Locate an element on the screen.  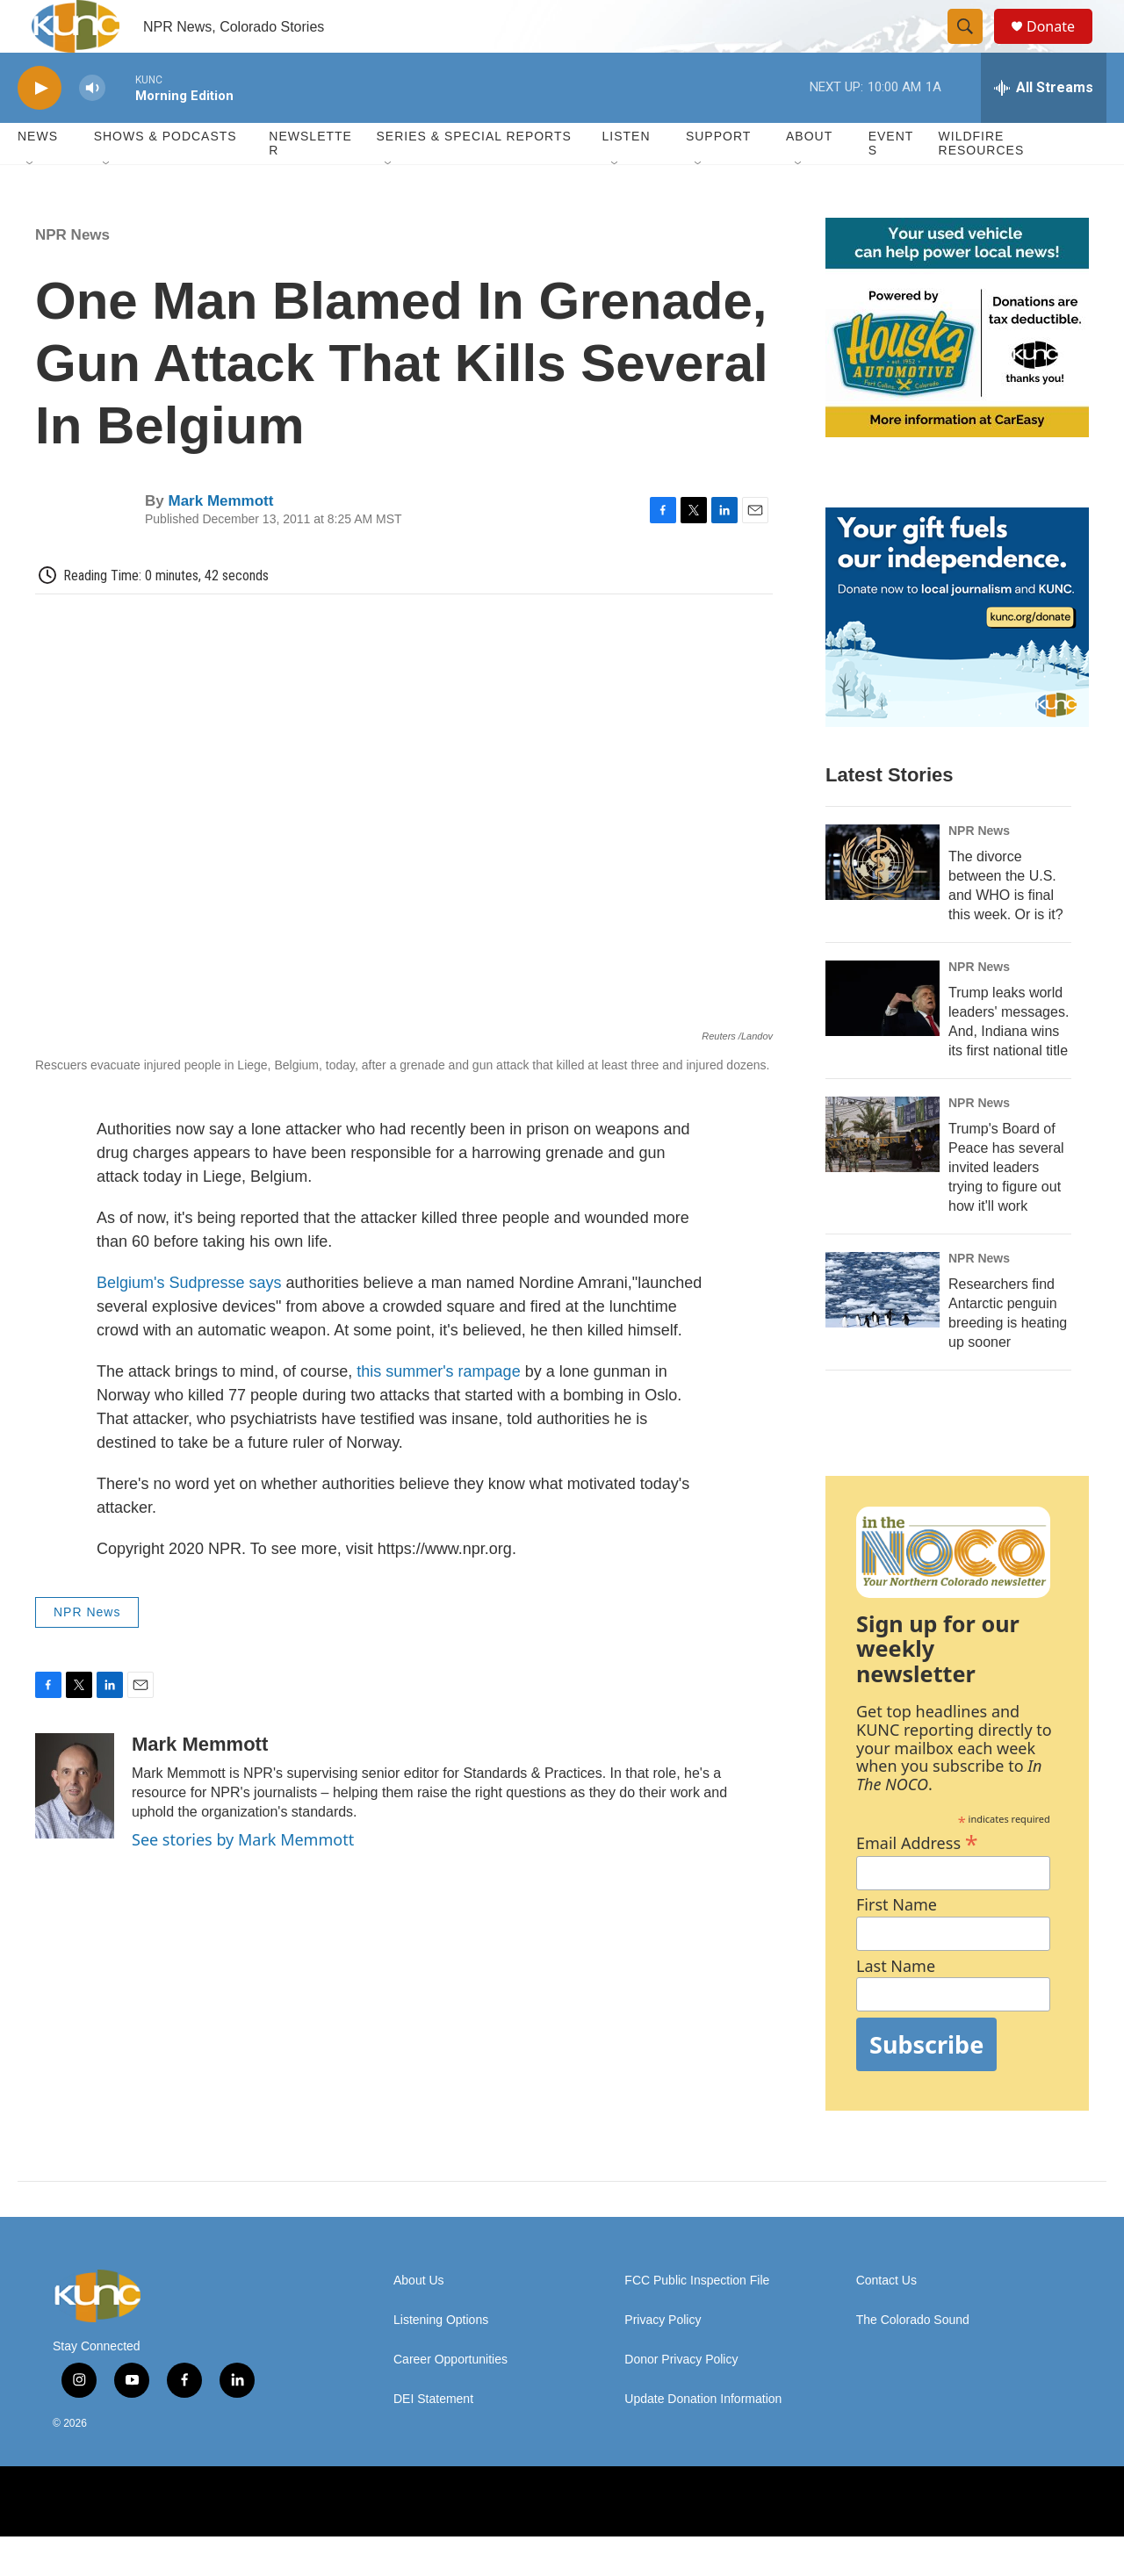
[volume] is located at coordinates (92, 128).